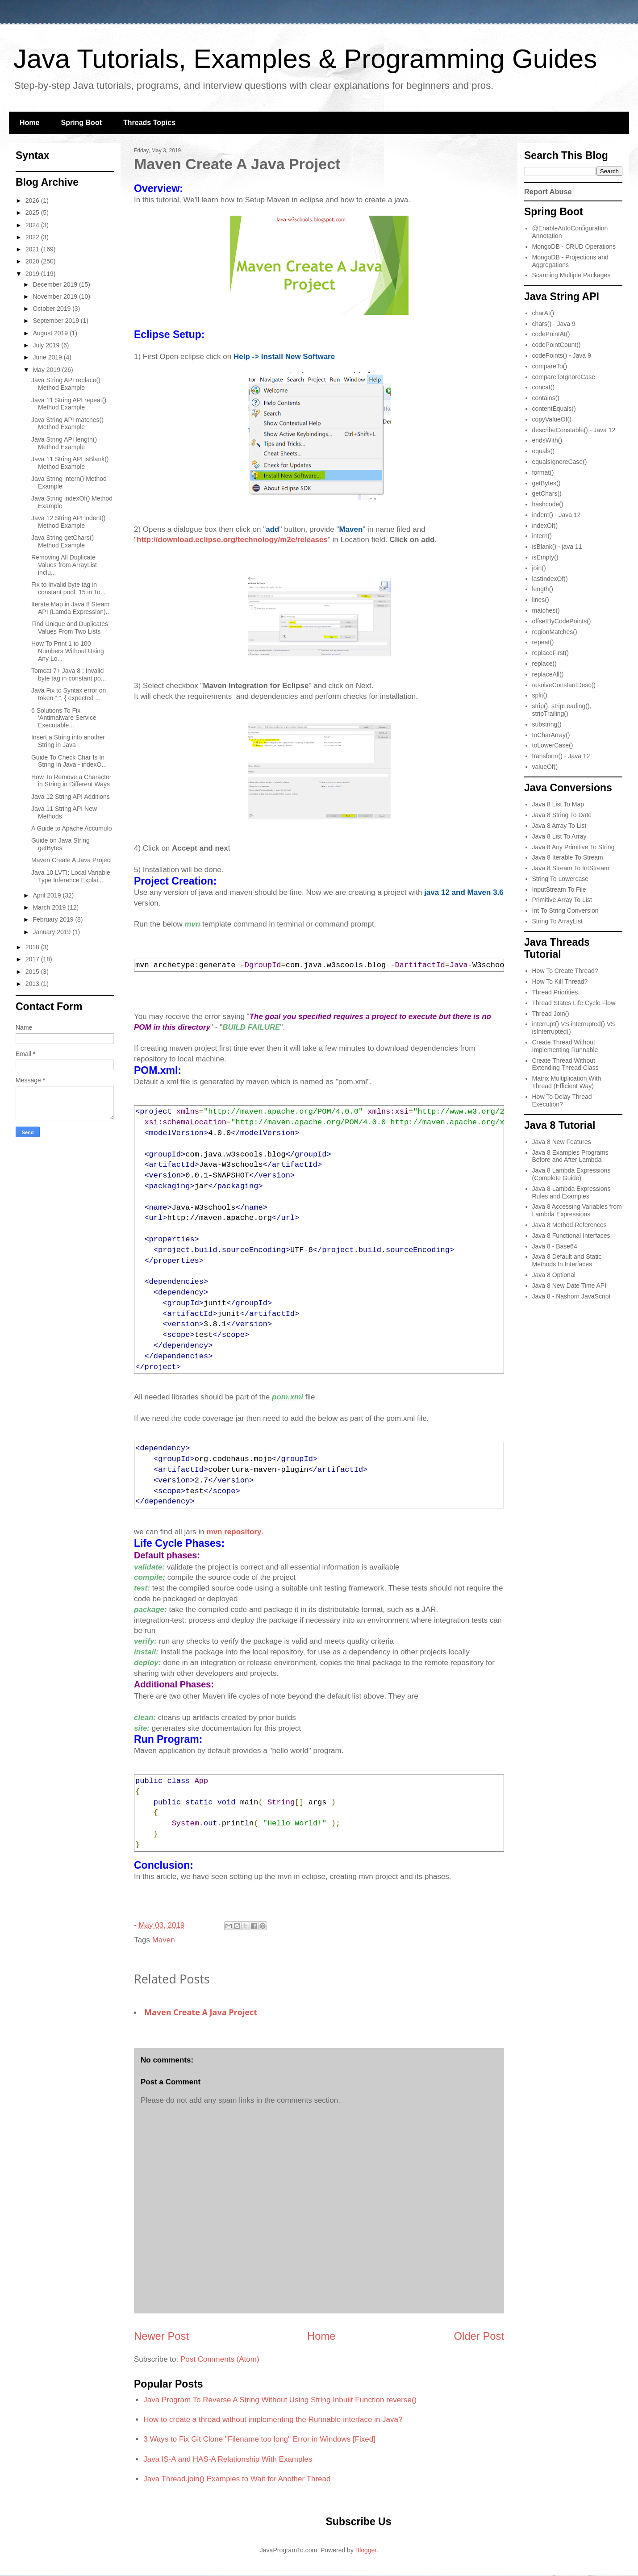 This screenshot has height=2576, width=638. What do you see at coordinates (547, 504) in the screenshot?
I see `hashcode()` at bounding box center [547, 504].